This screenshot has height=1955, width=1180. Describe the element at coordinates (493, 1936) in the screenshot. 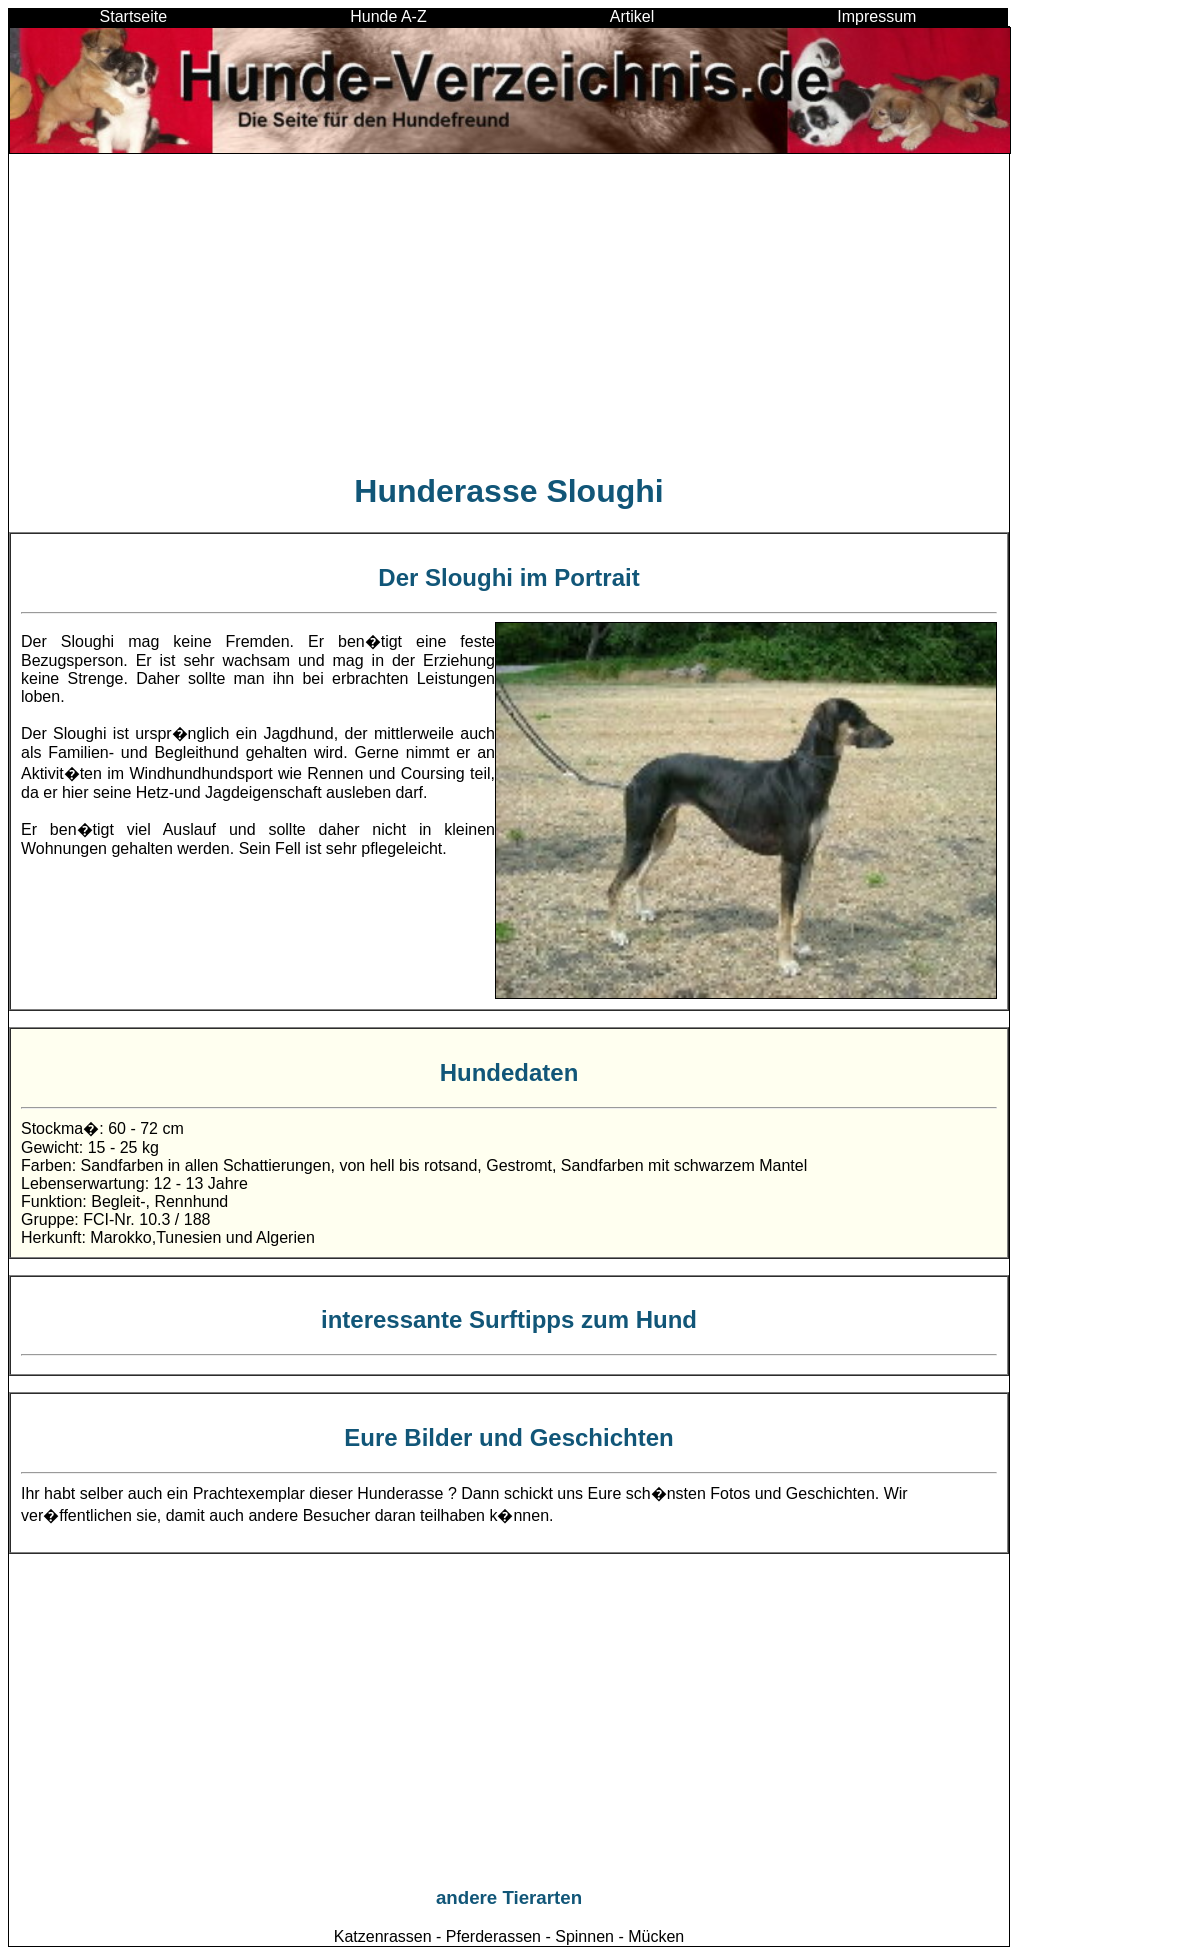

I see `Pferderassen` at that location.